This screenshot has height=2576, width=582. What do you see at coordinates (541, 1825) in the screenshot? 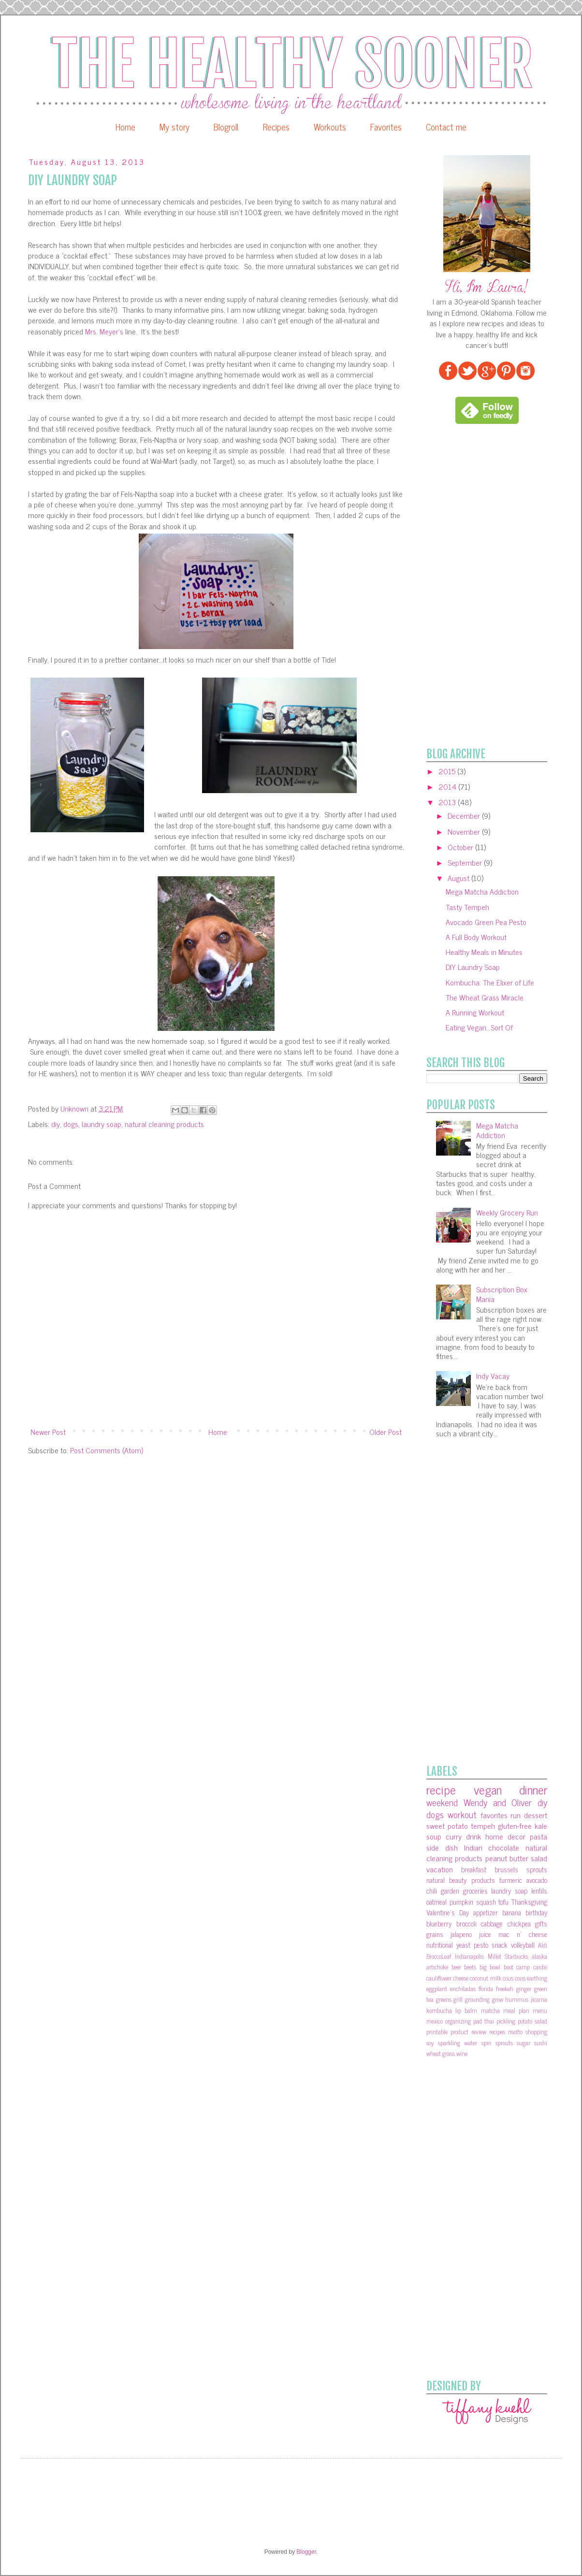
I see `kale` at bounding box center [541, 1825].